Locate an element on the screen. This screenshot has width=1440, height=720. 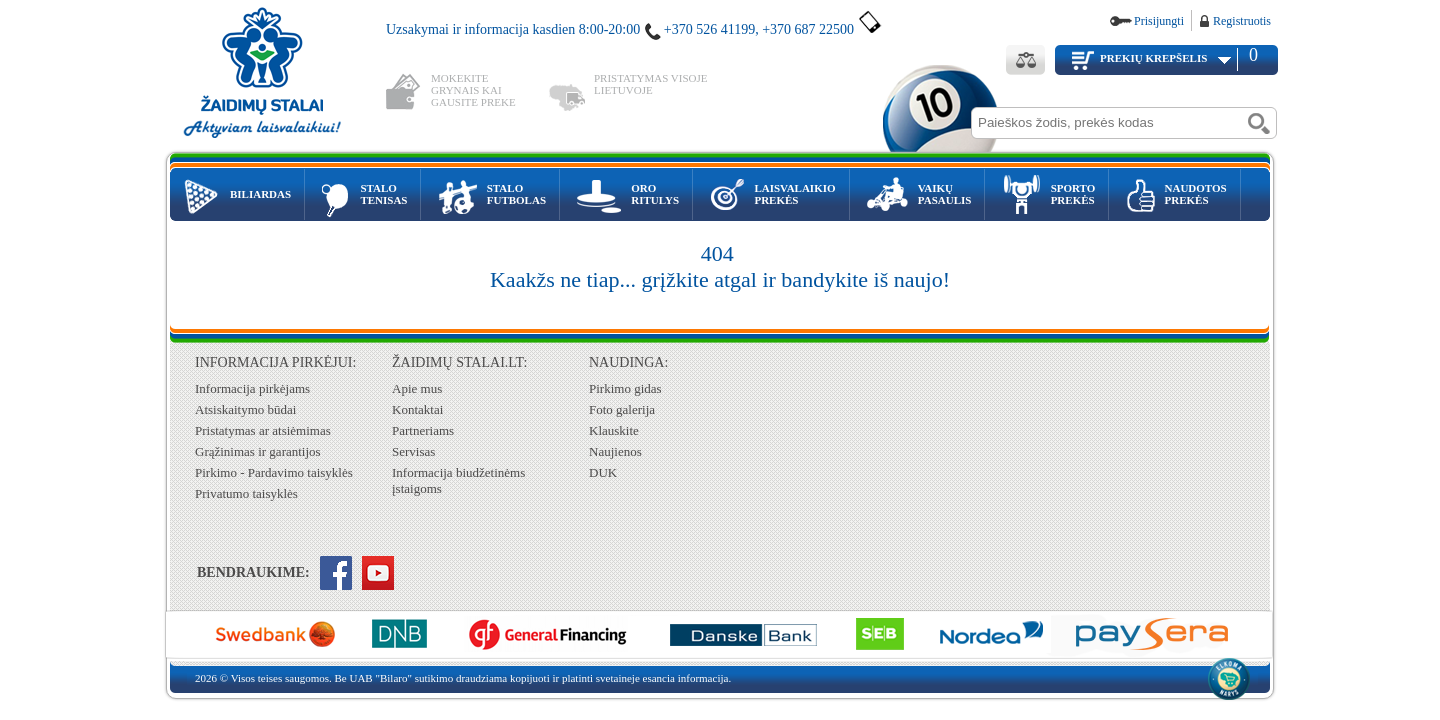
Grąžinimas ir garantijos is located at coordinates (258, 451).